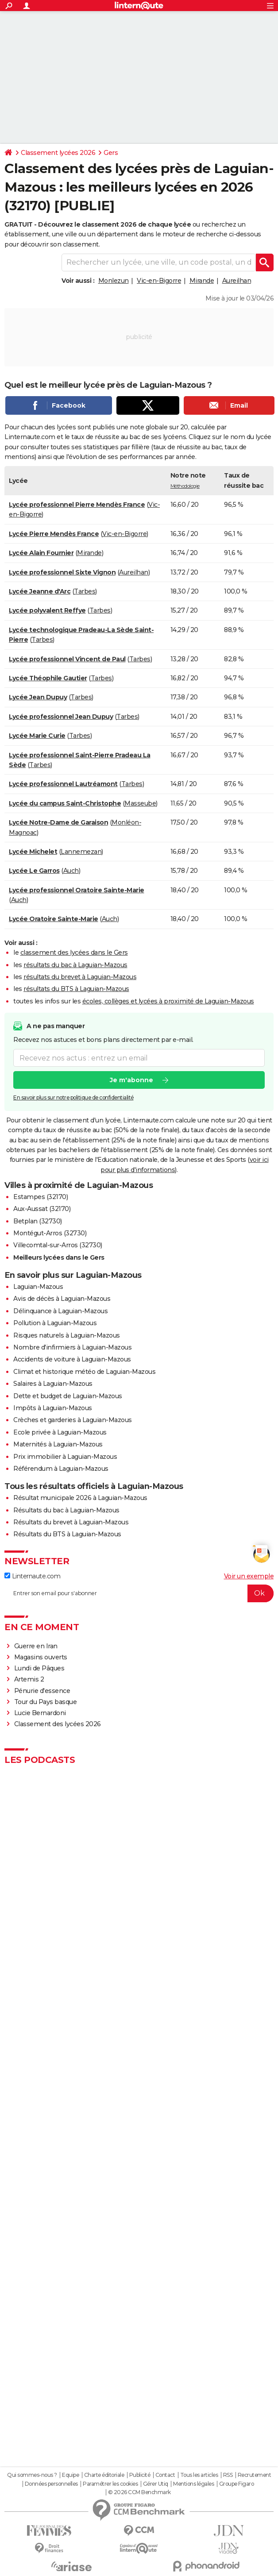 This screenshot has width=278, height=2576. Describe the element at coordinates (67, 1396) in the screenshot. I see `Dette et budget de Laguian-Mazous` at that location.